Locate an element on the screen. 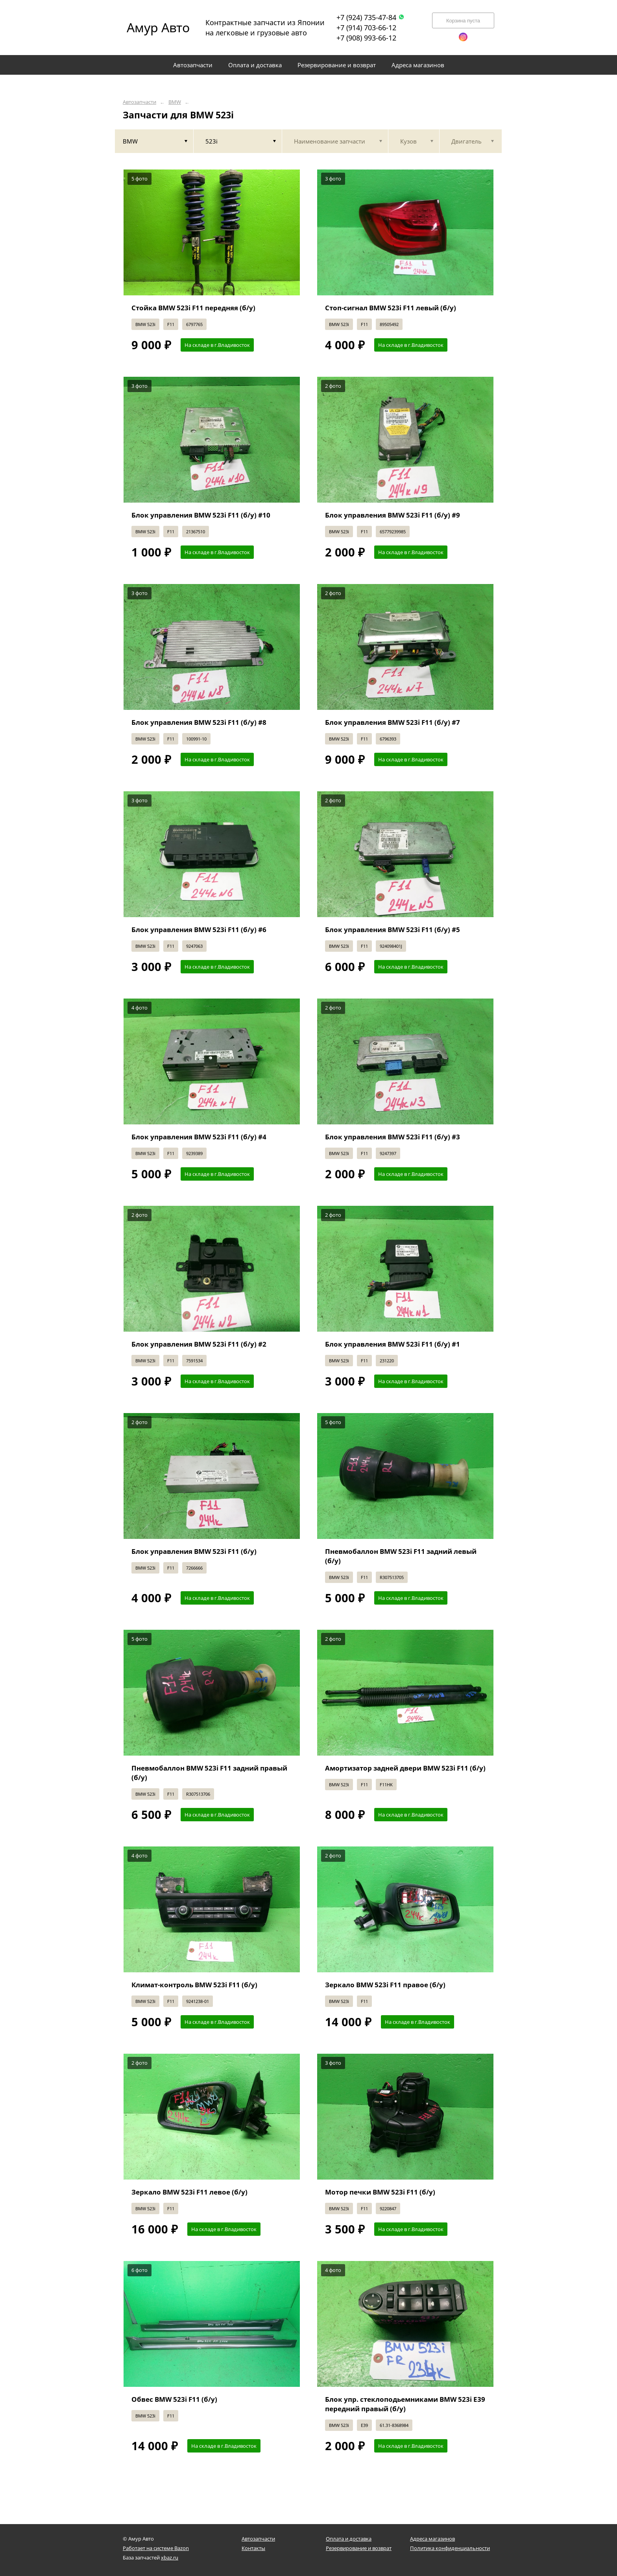 The height and width of the screenshot is (2576, 617). Блок упр. стеклоподьемниками BMW 523i E39 передний правый (б/у) is located at coordinates (405, 2404).